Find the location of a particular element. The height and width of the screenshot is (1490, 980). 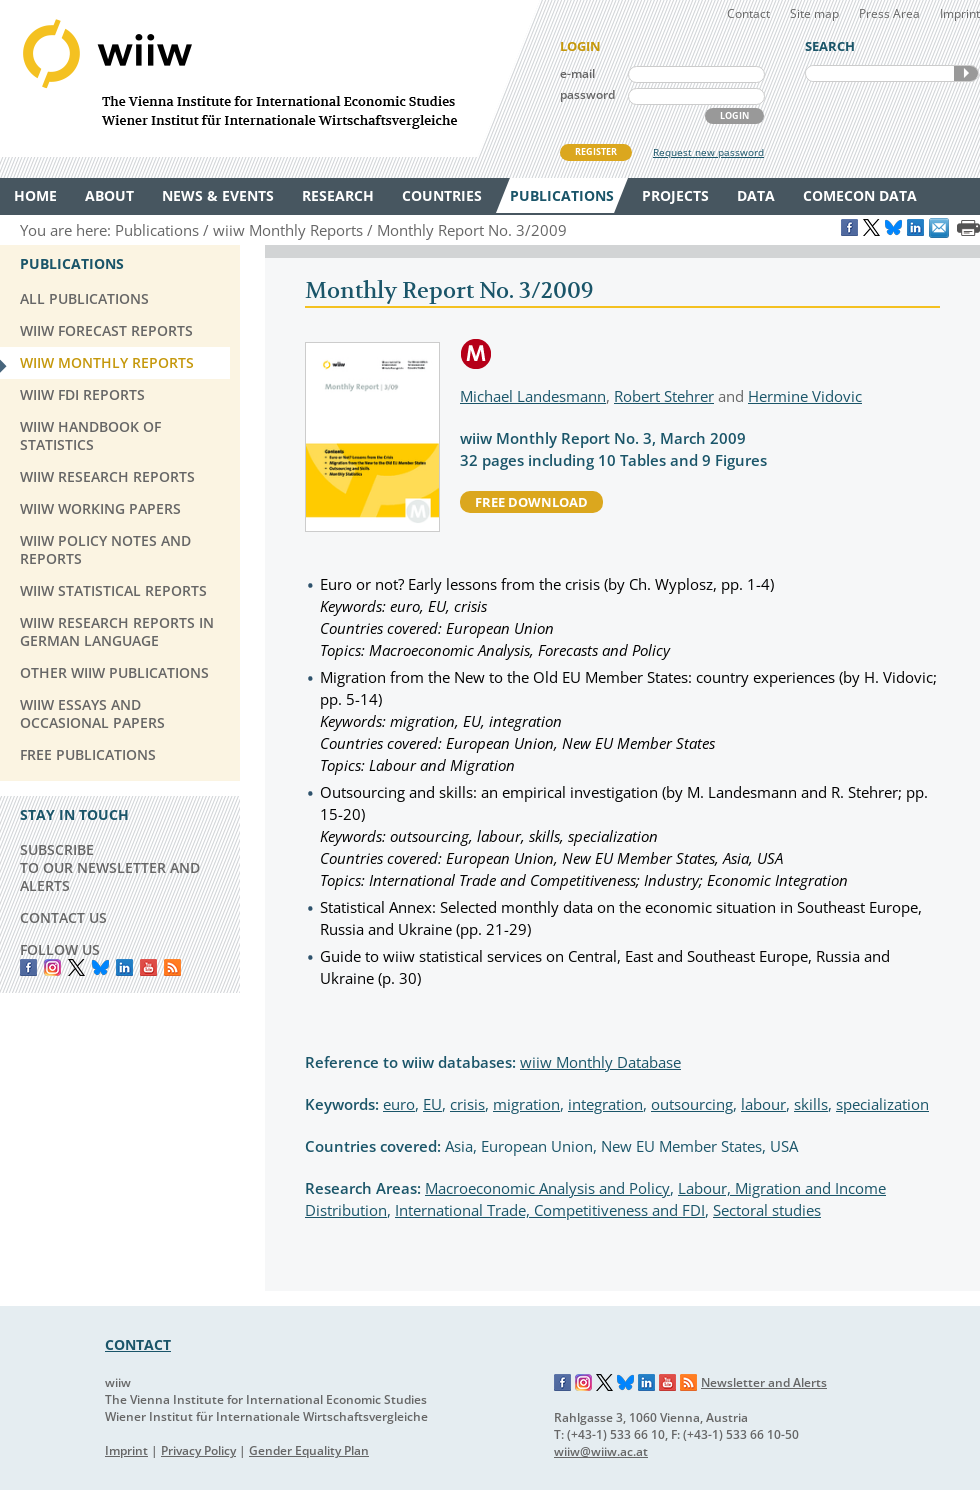

Facebook is located at coordinates (28, 967).